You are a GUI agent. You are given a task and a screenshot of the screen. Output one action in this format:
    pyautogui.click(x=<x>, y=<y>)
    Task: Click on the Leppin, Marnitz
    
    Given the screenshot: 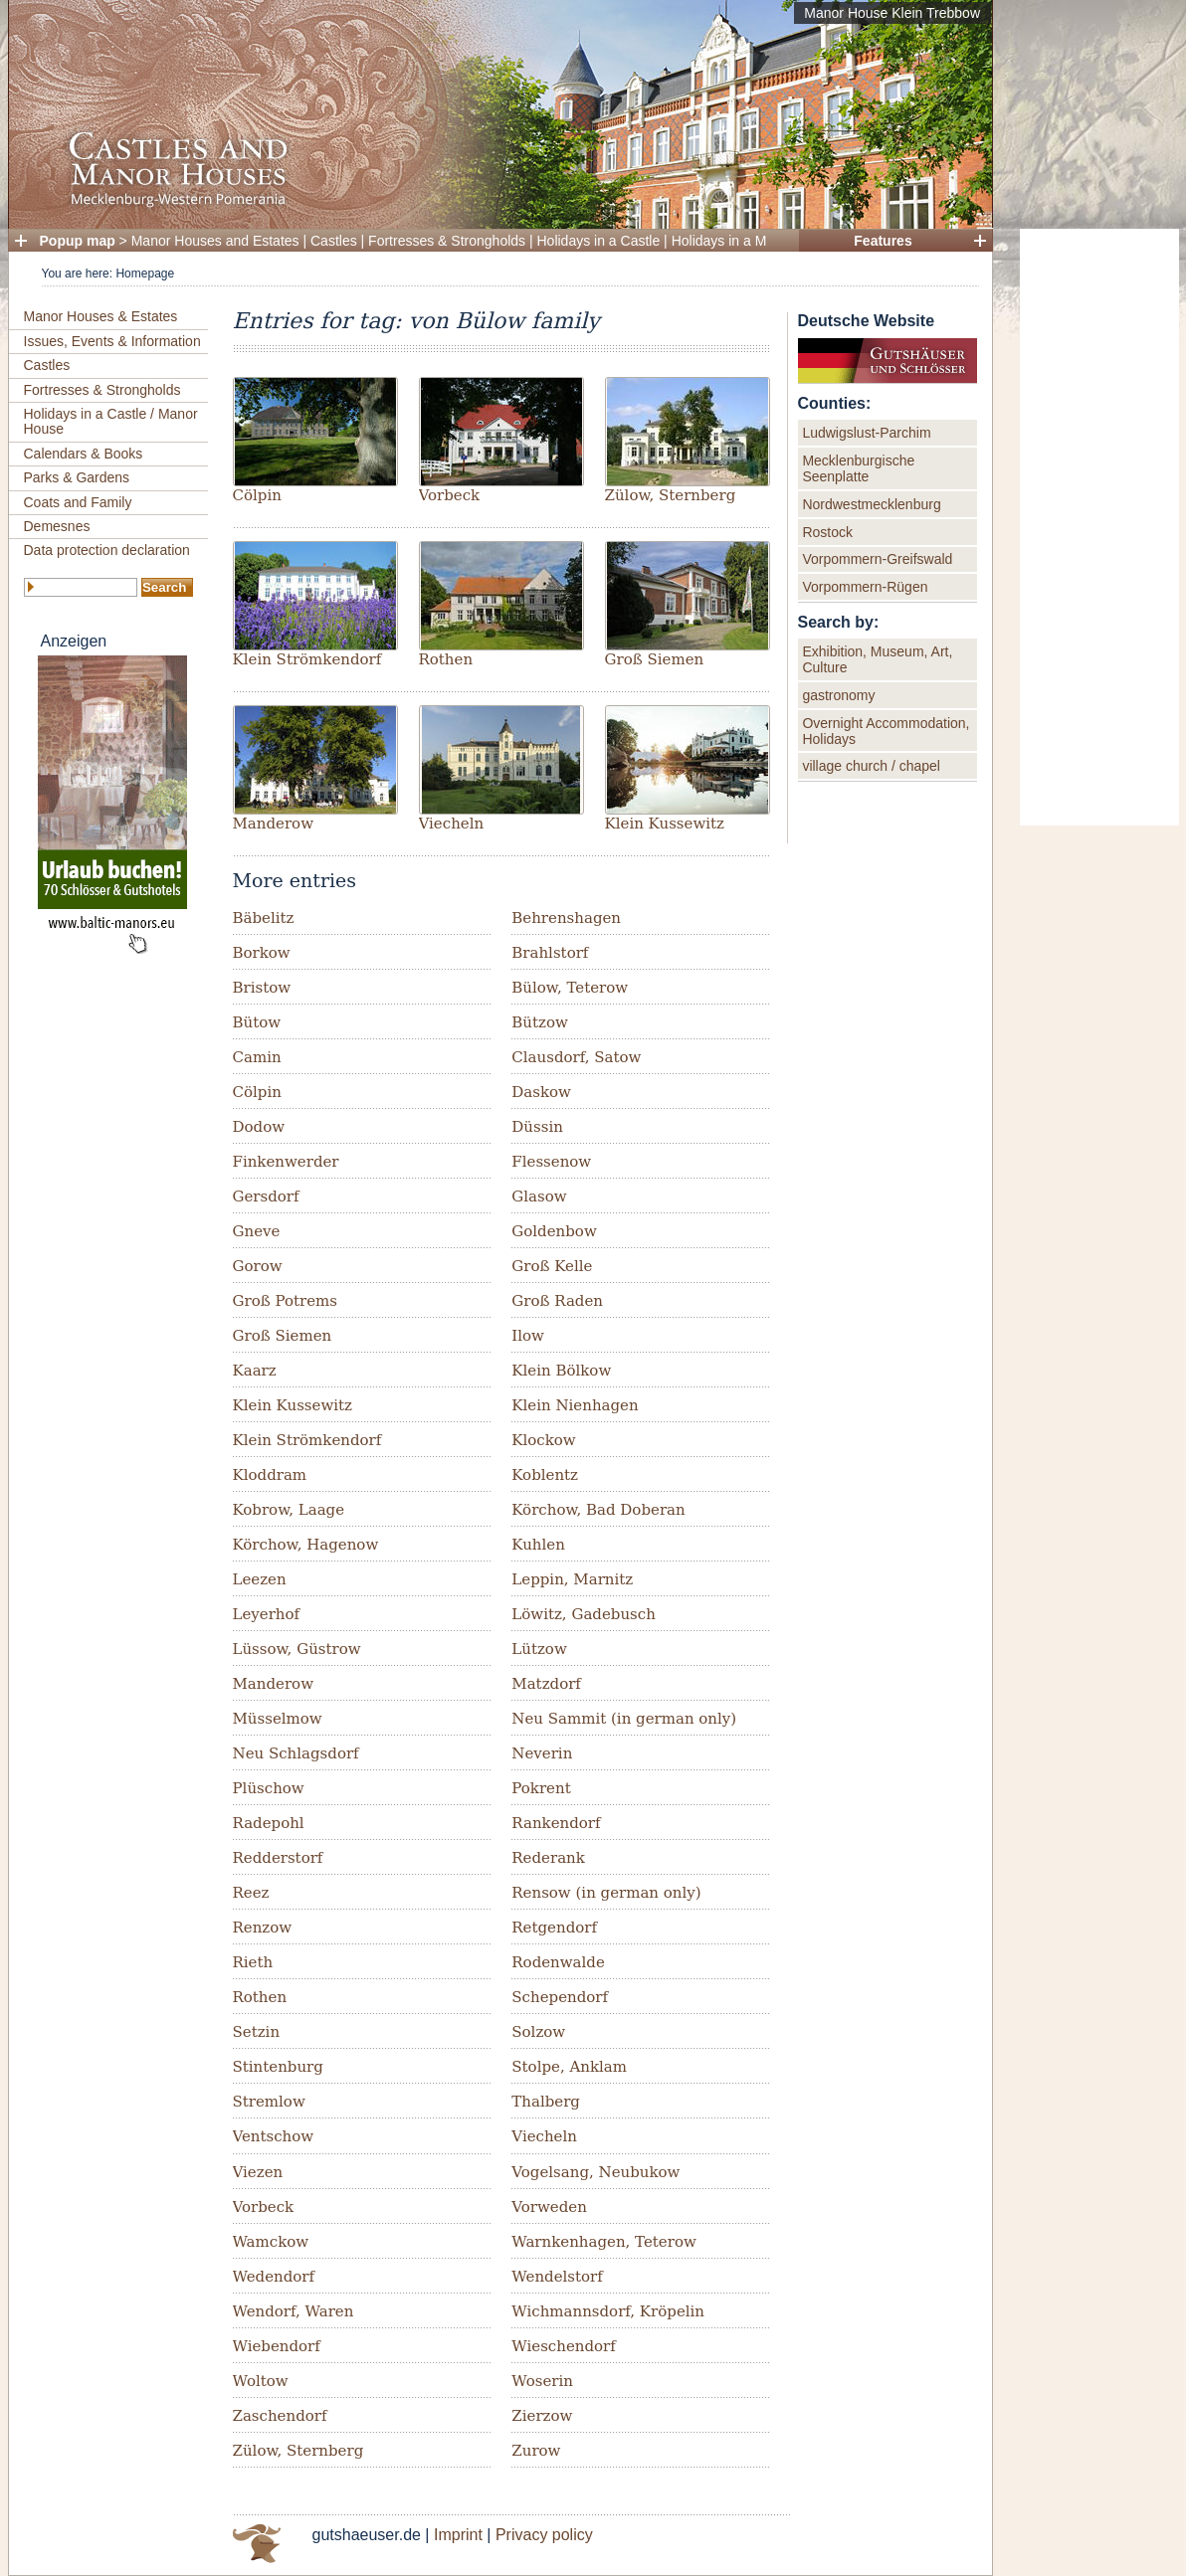 What is the action you would take?
    pyautogui.click(x=572, y=1579)
    